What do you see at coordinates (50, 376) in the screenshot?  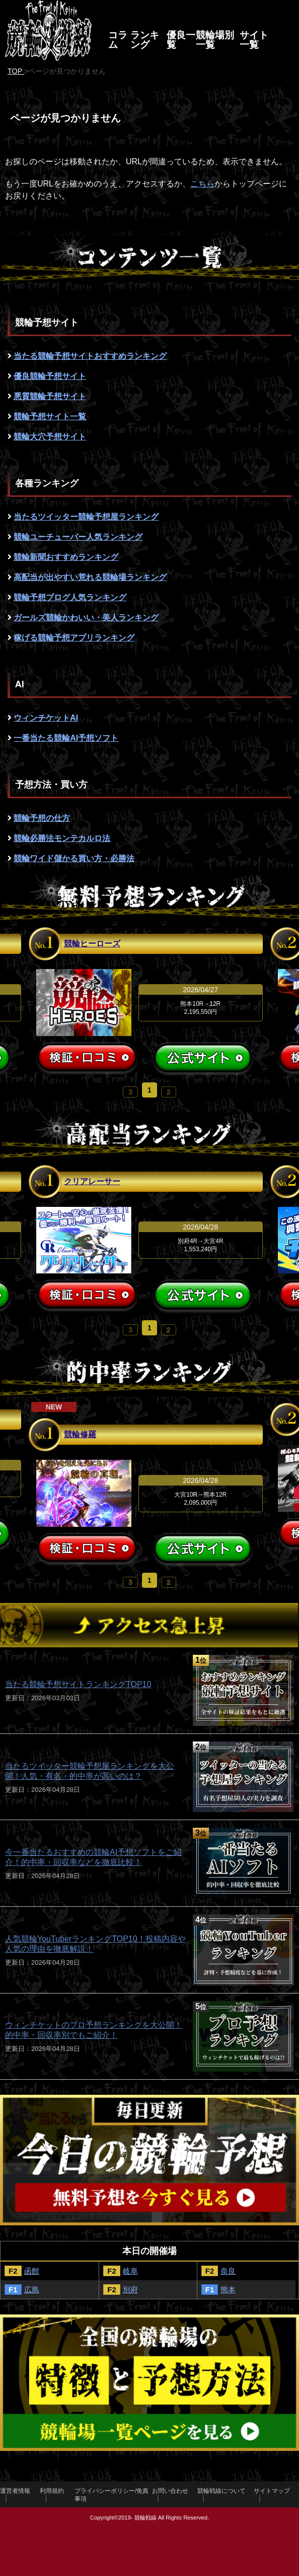 I see `優良競輪予想サイト` at bounding box center [50, 376].